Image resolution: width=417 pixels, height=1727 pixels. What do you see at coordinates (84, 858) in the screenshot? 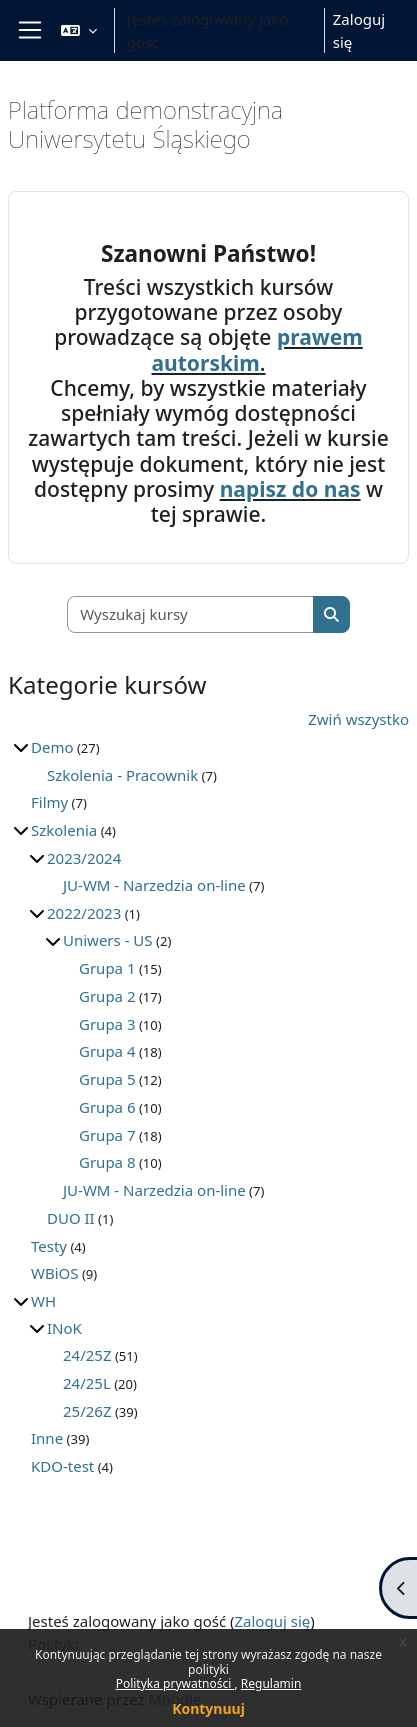
I see `2023/2024` at bounding box center [84, 858].